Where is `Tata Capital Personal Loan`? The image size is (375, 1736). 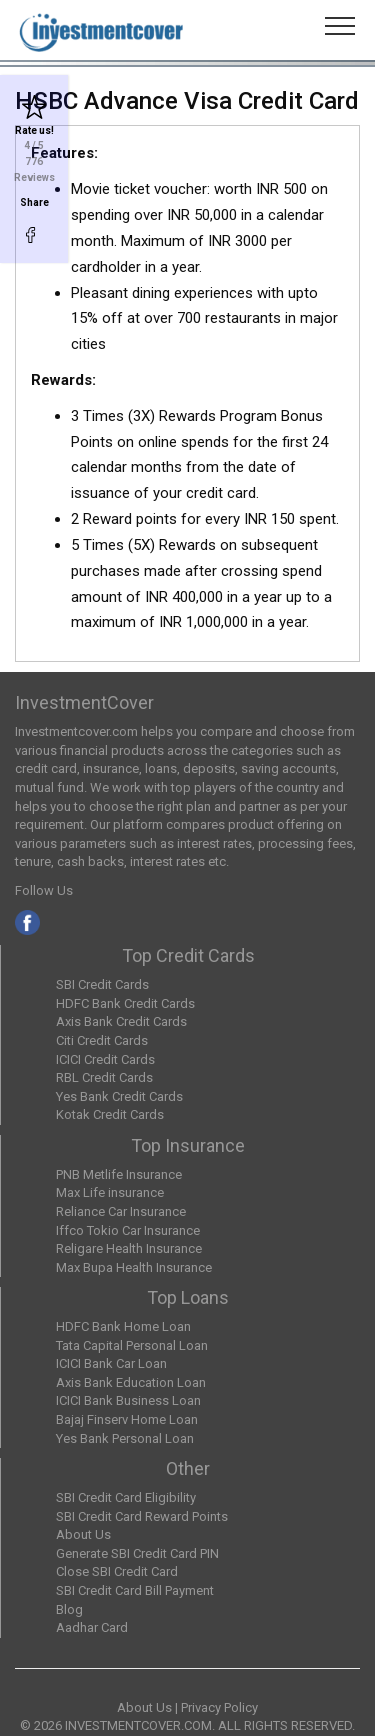
Tata Capital Personal Loan is located at coordinates (132, 1345).